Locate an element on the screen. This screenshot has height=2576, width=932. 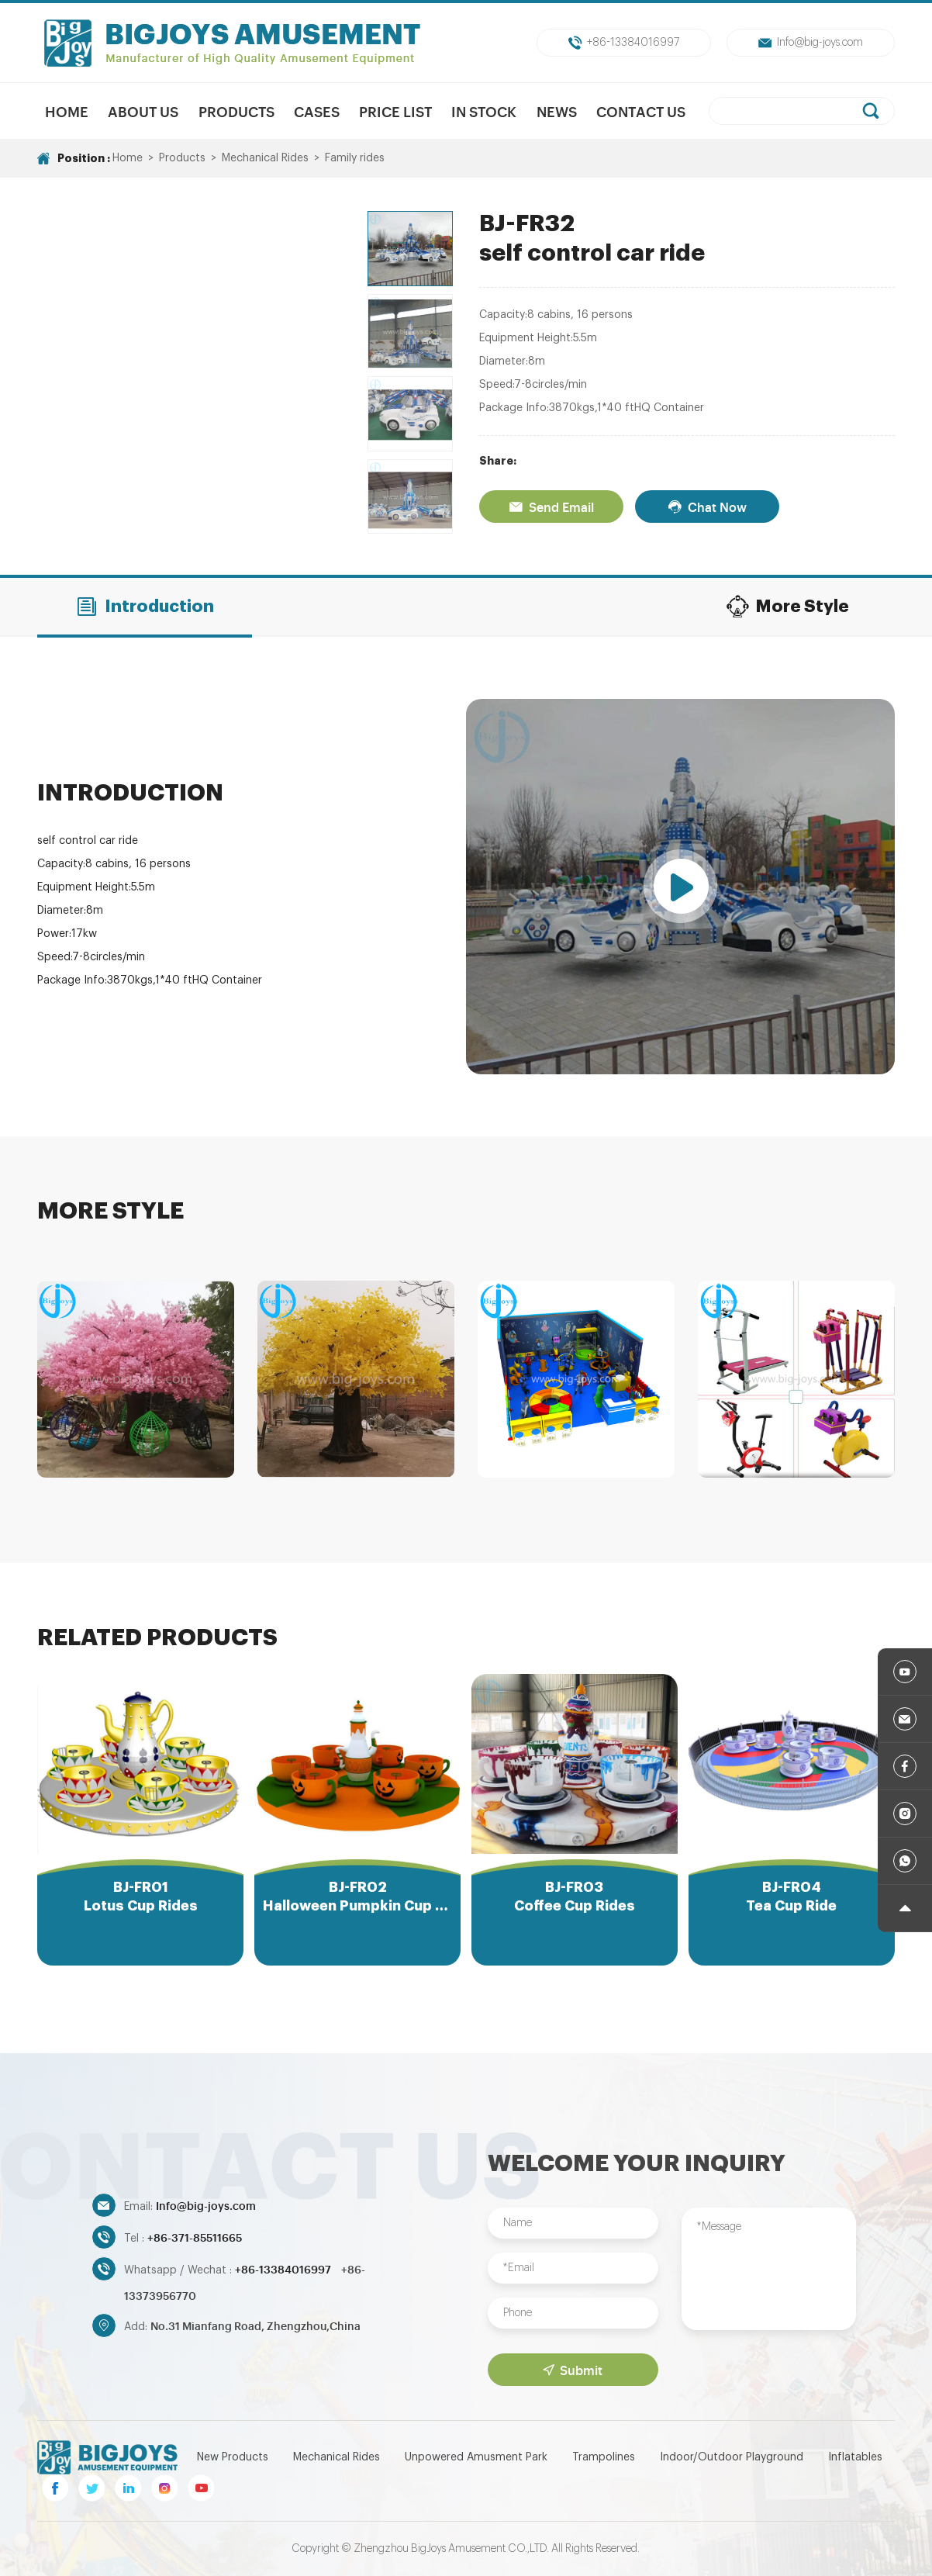
+86-371-85511665 is located at coordinates (194, 2236).